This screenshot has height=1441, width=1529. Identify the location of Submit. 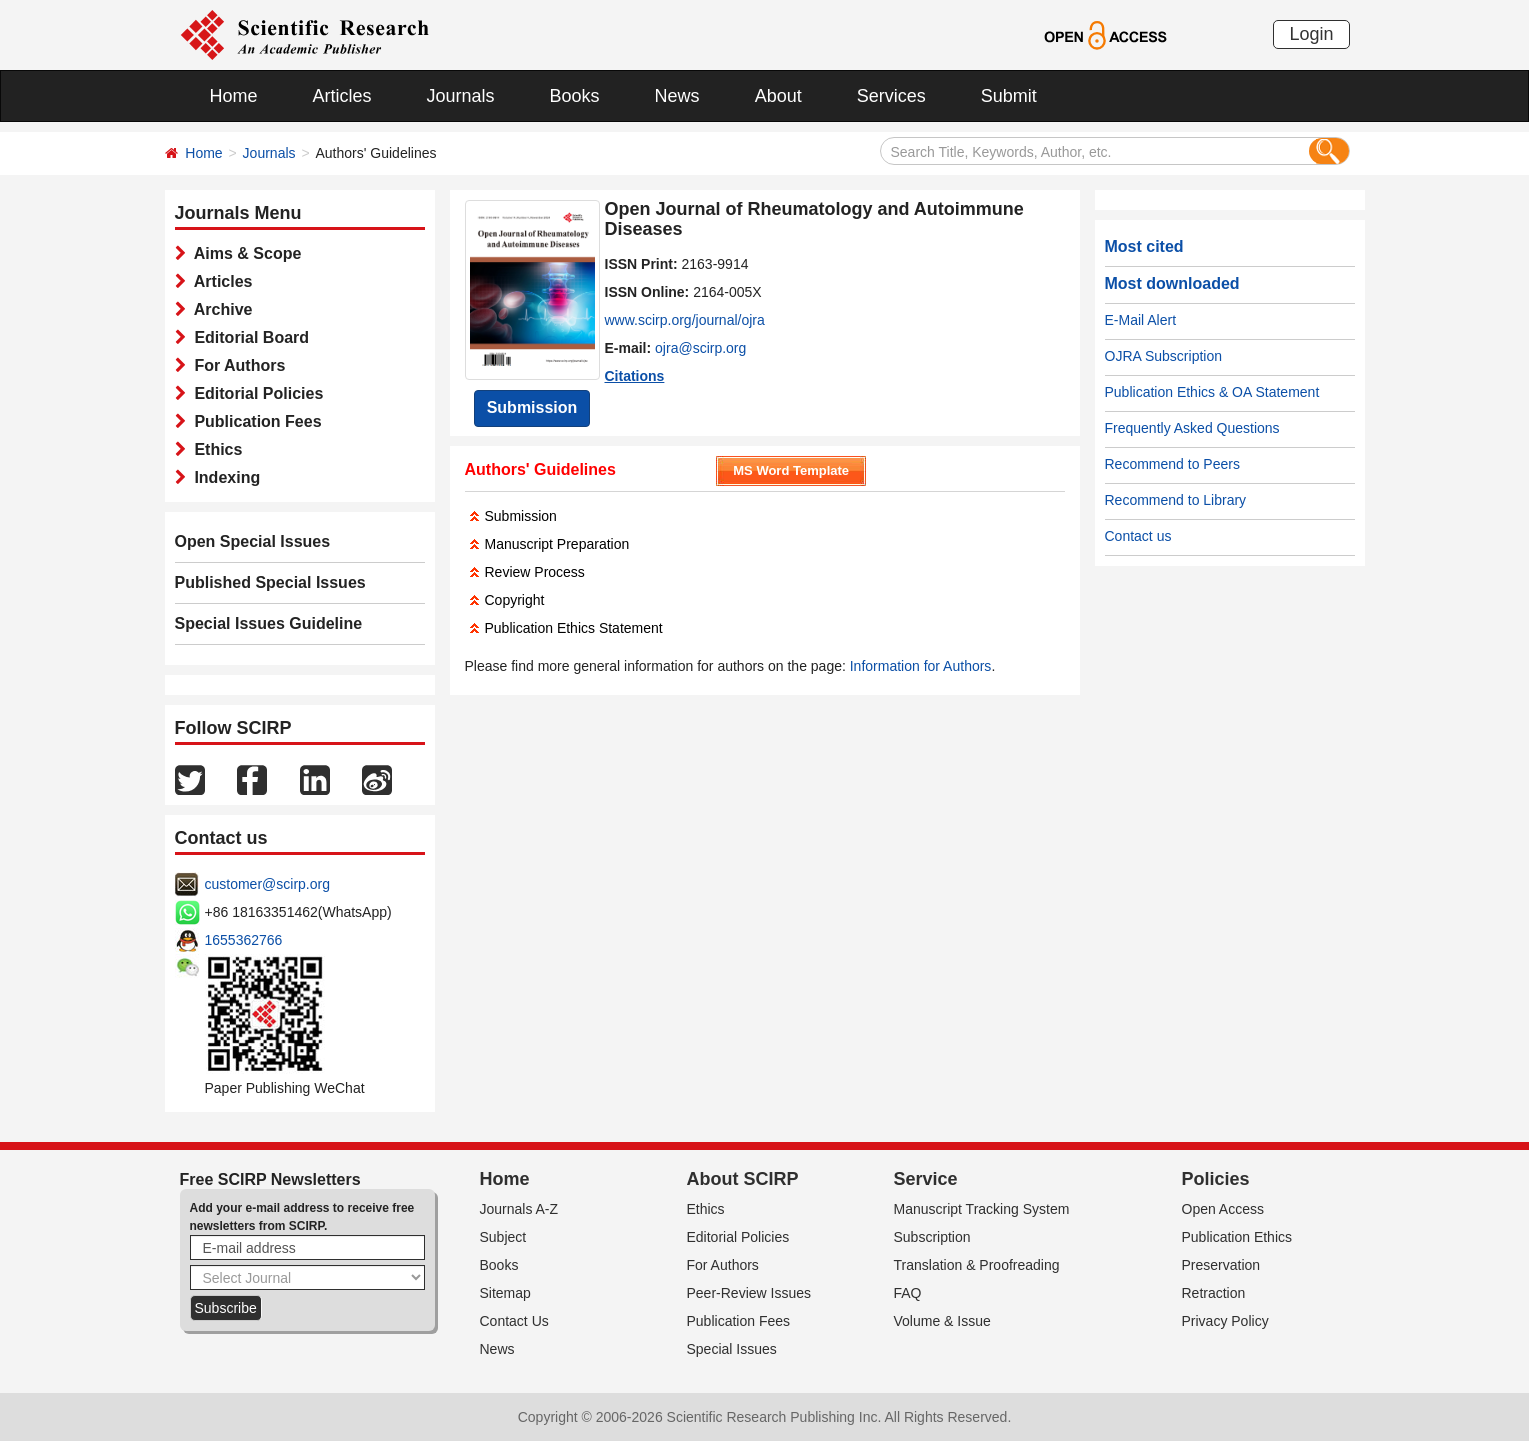
(1009, 96).